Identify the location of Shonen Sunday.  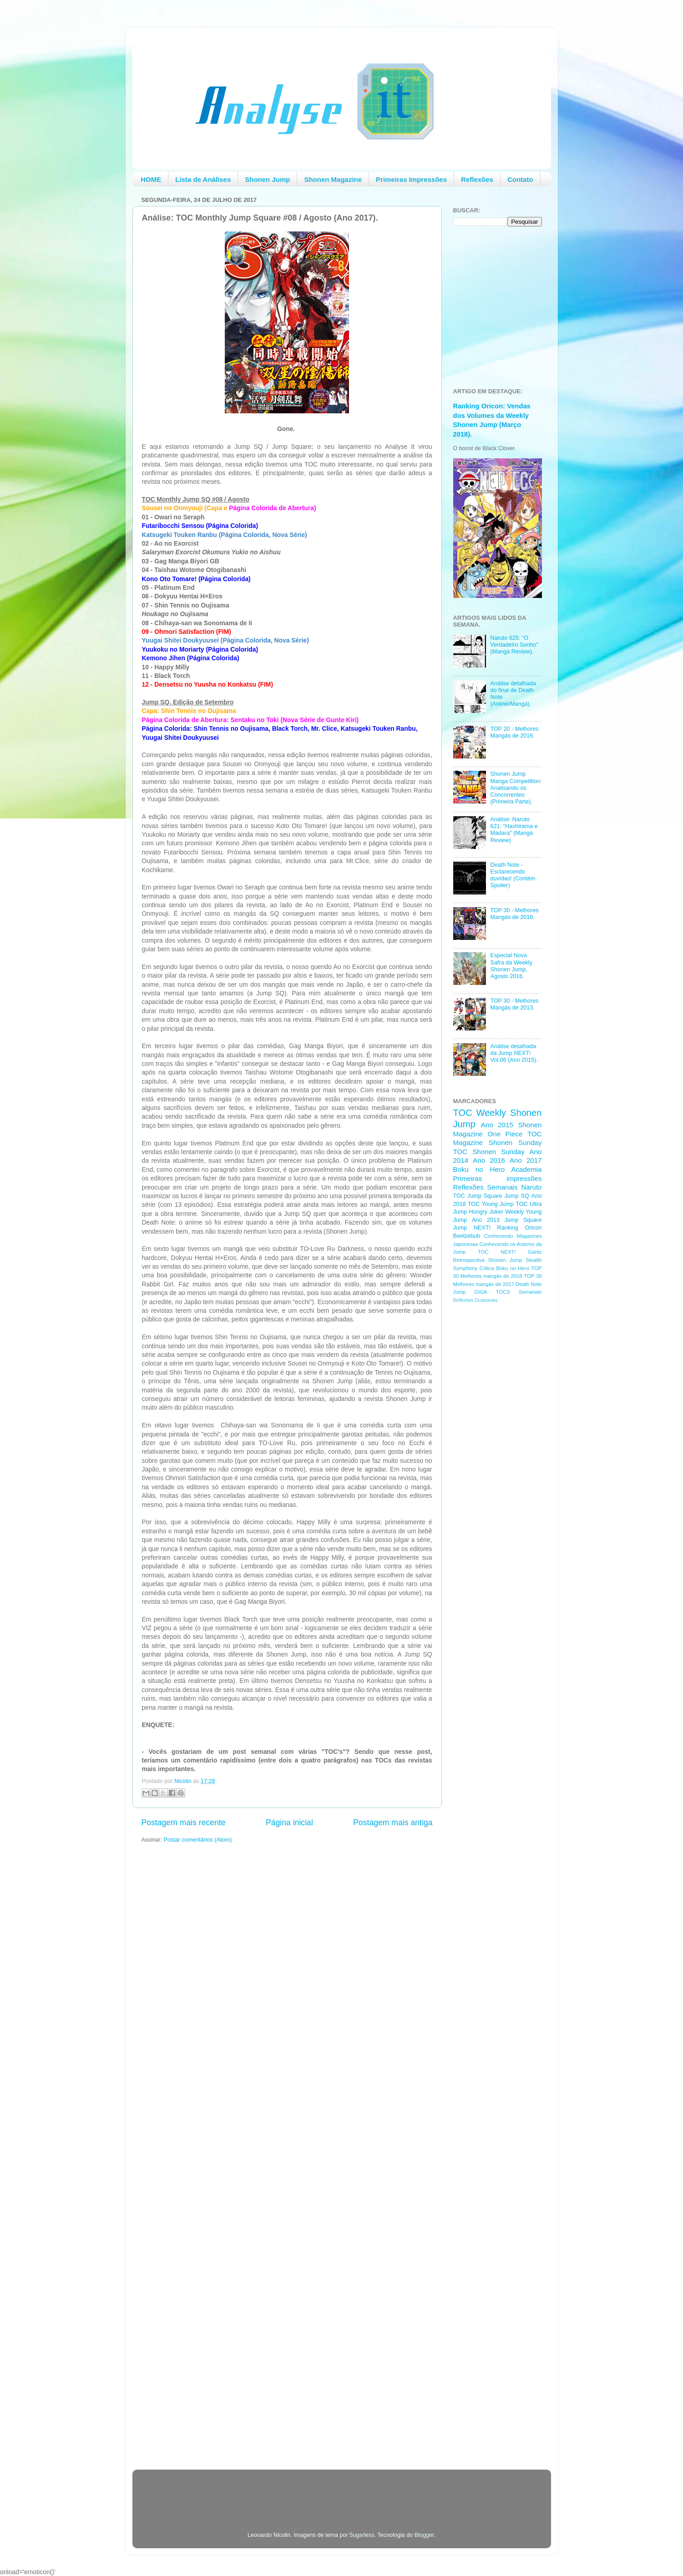
(515, 1142).